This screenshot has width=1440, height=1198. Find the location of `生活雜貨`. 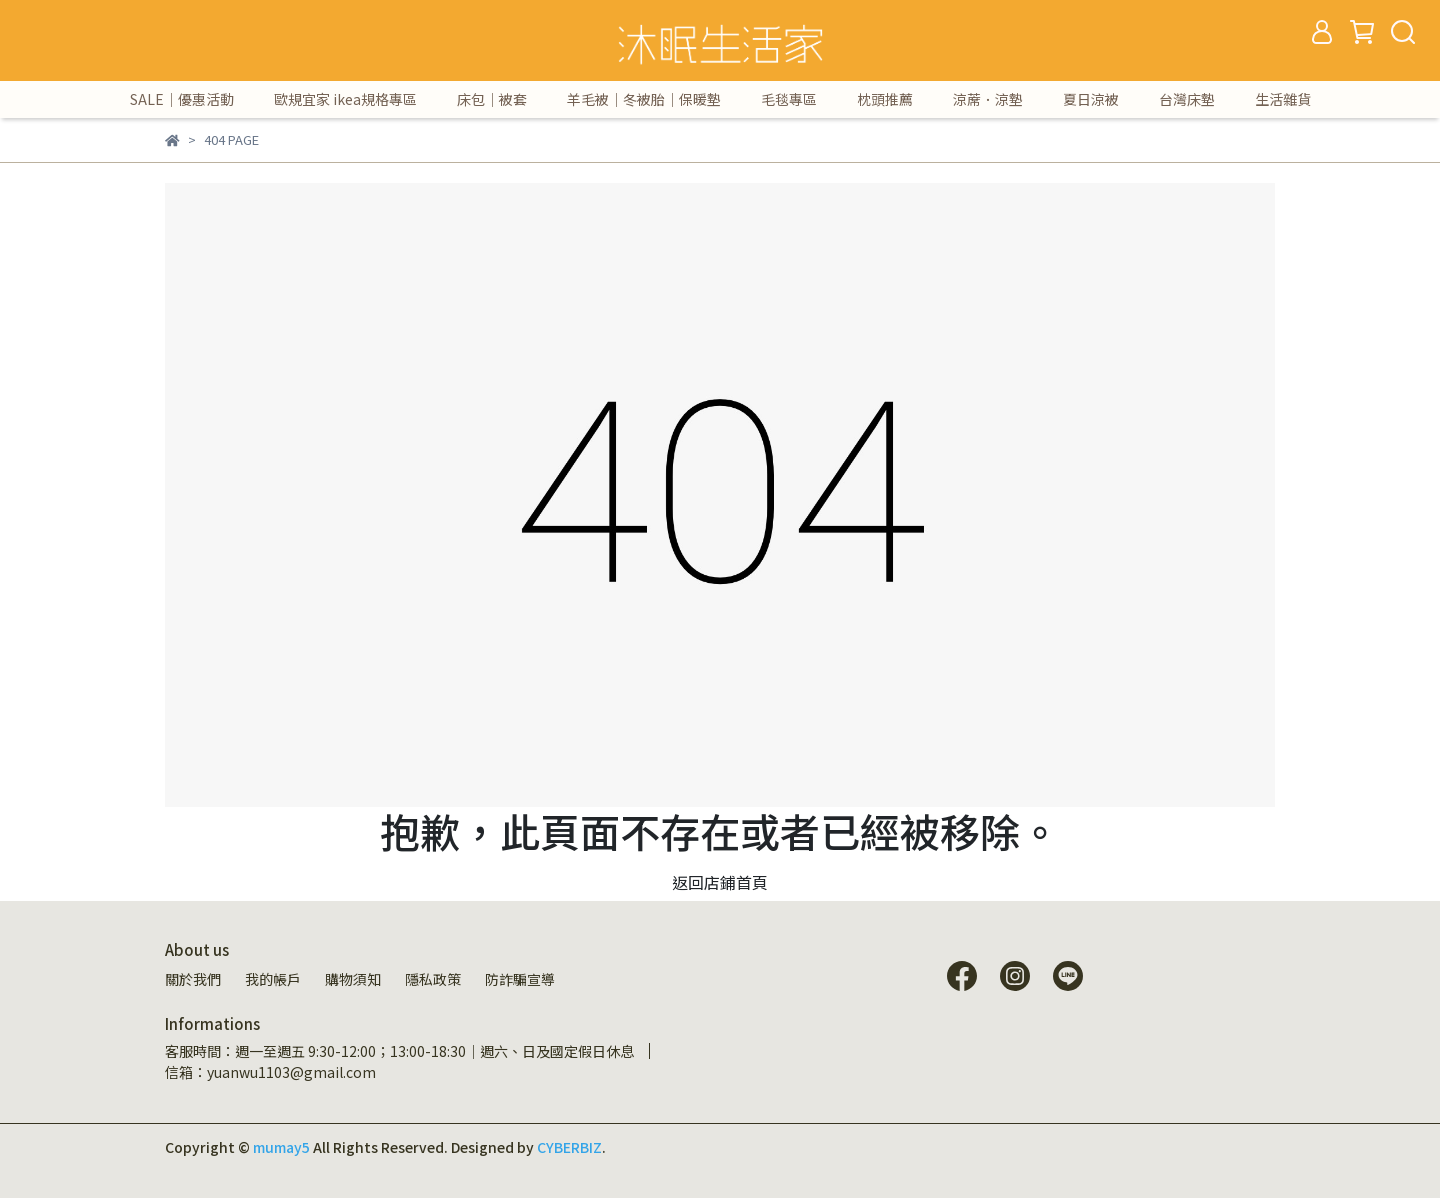

生活雜貨 is located at coordinates (1283, 99).